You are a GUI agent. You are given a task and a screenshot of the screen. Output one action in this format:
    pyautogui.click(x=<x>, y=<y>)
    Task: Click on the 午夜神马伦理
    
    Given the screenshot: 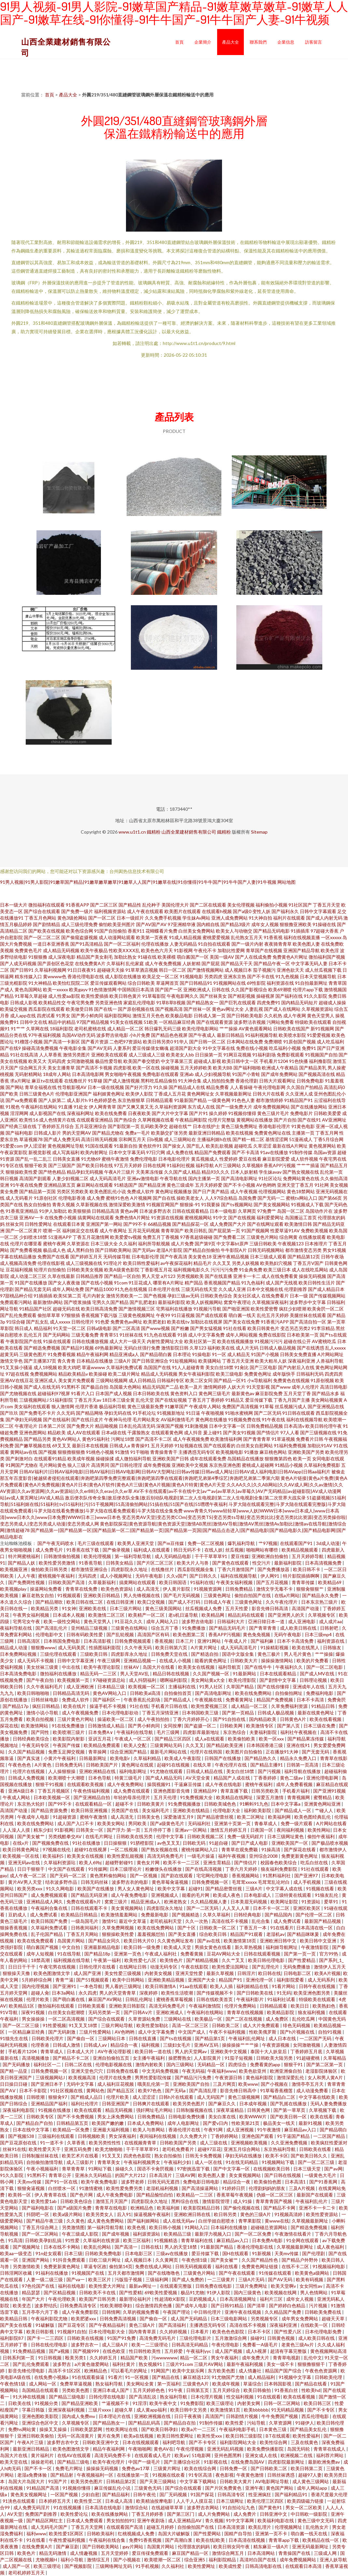 What is the action you would take?
    pyautogui.click(x=118, y=1419)
    